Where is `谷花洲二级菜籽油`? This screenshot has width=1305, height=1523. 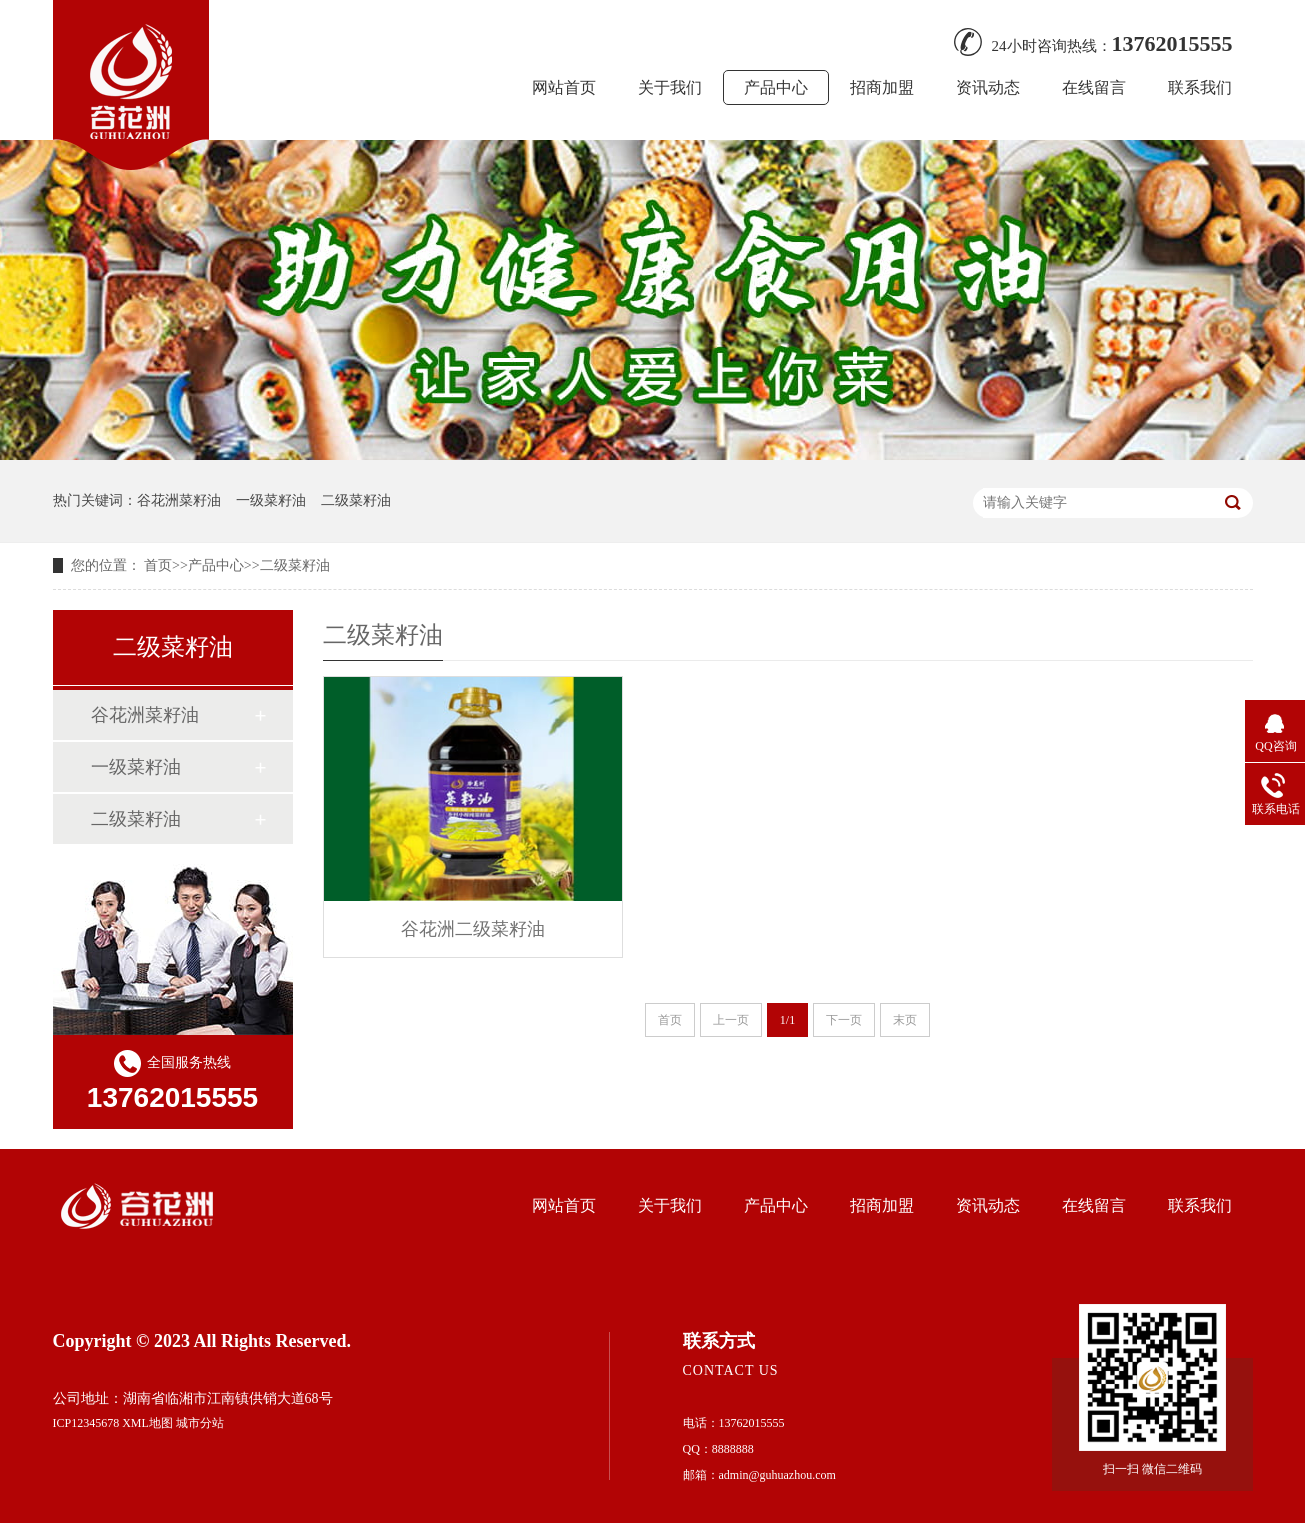 谷花洲二级菜籽油 is located at coordinates (473, 929).